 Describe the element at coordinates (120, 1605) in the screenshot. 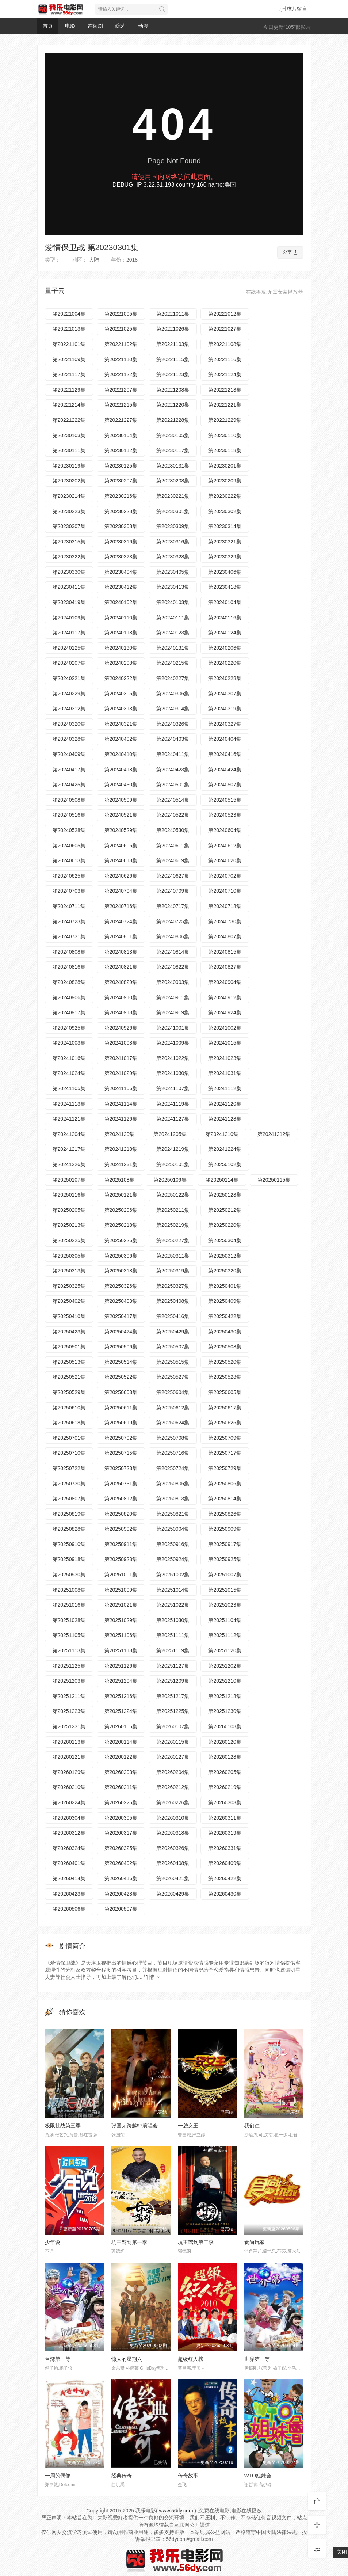

I see `第20251021集` at that location.